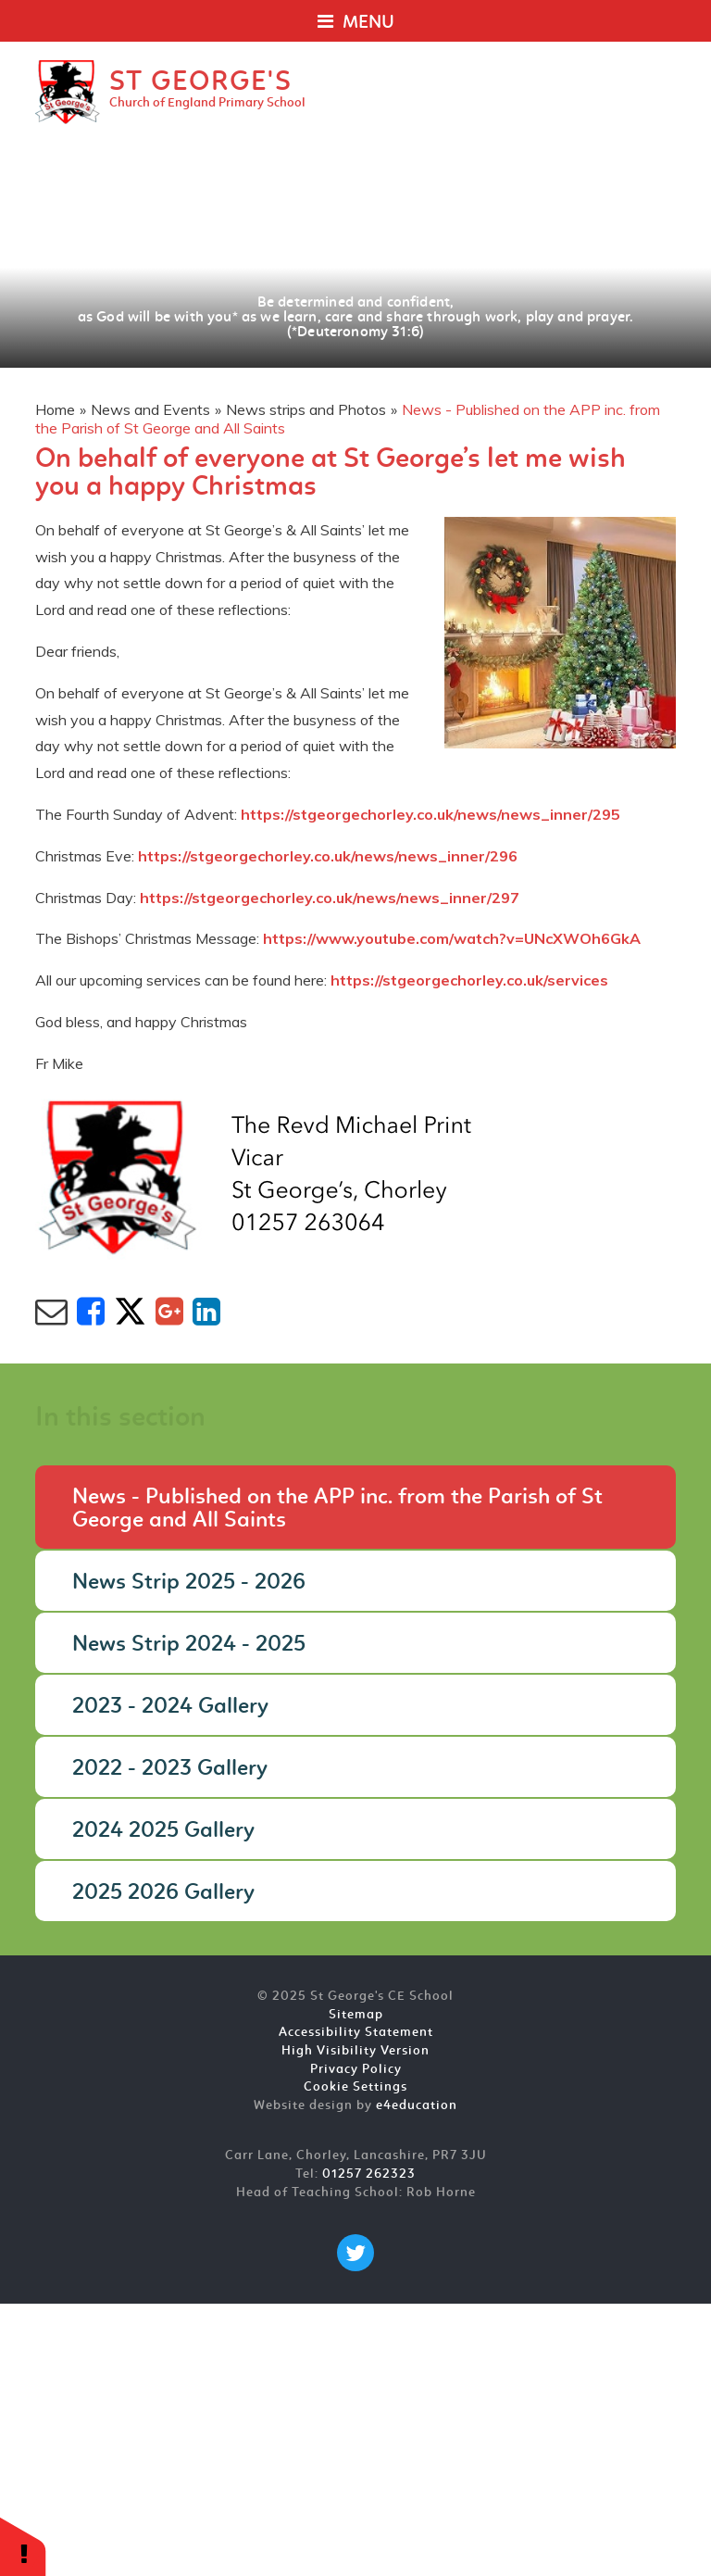 This screenshot has width=711, height=2576. I want to click on 2025 2026 Gallery, so click(163, 1893).